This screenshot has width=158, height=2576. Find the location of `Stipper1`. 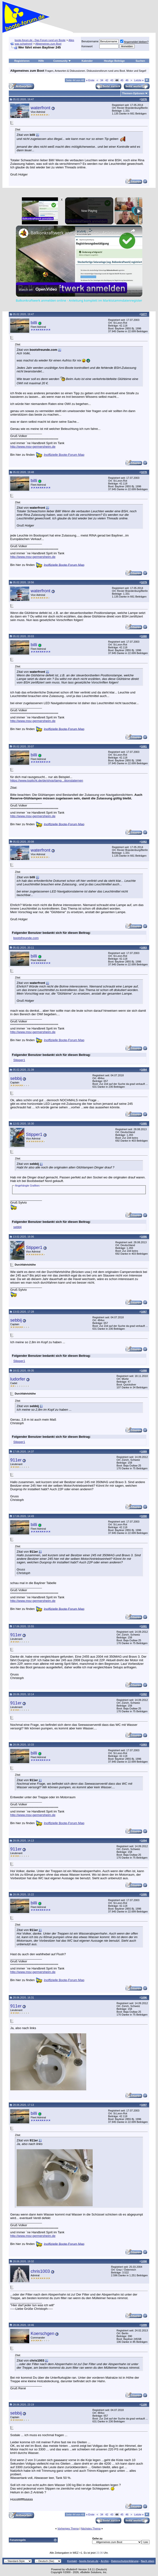

Stipper1 is located at coordinates (19, 1060).